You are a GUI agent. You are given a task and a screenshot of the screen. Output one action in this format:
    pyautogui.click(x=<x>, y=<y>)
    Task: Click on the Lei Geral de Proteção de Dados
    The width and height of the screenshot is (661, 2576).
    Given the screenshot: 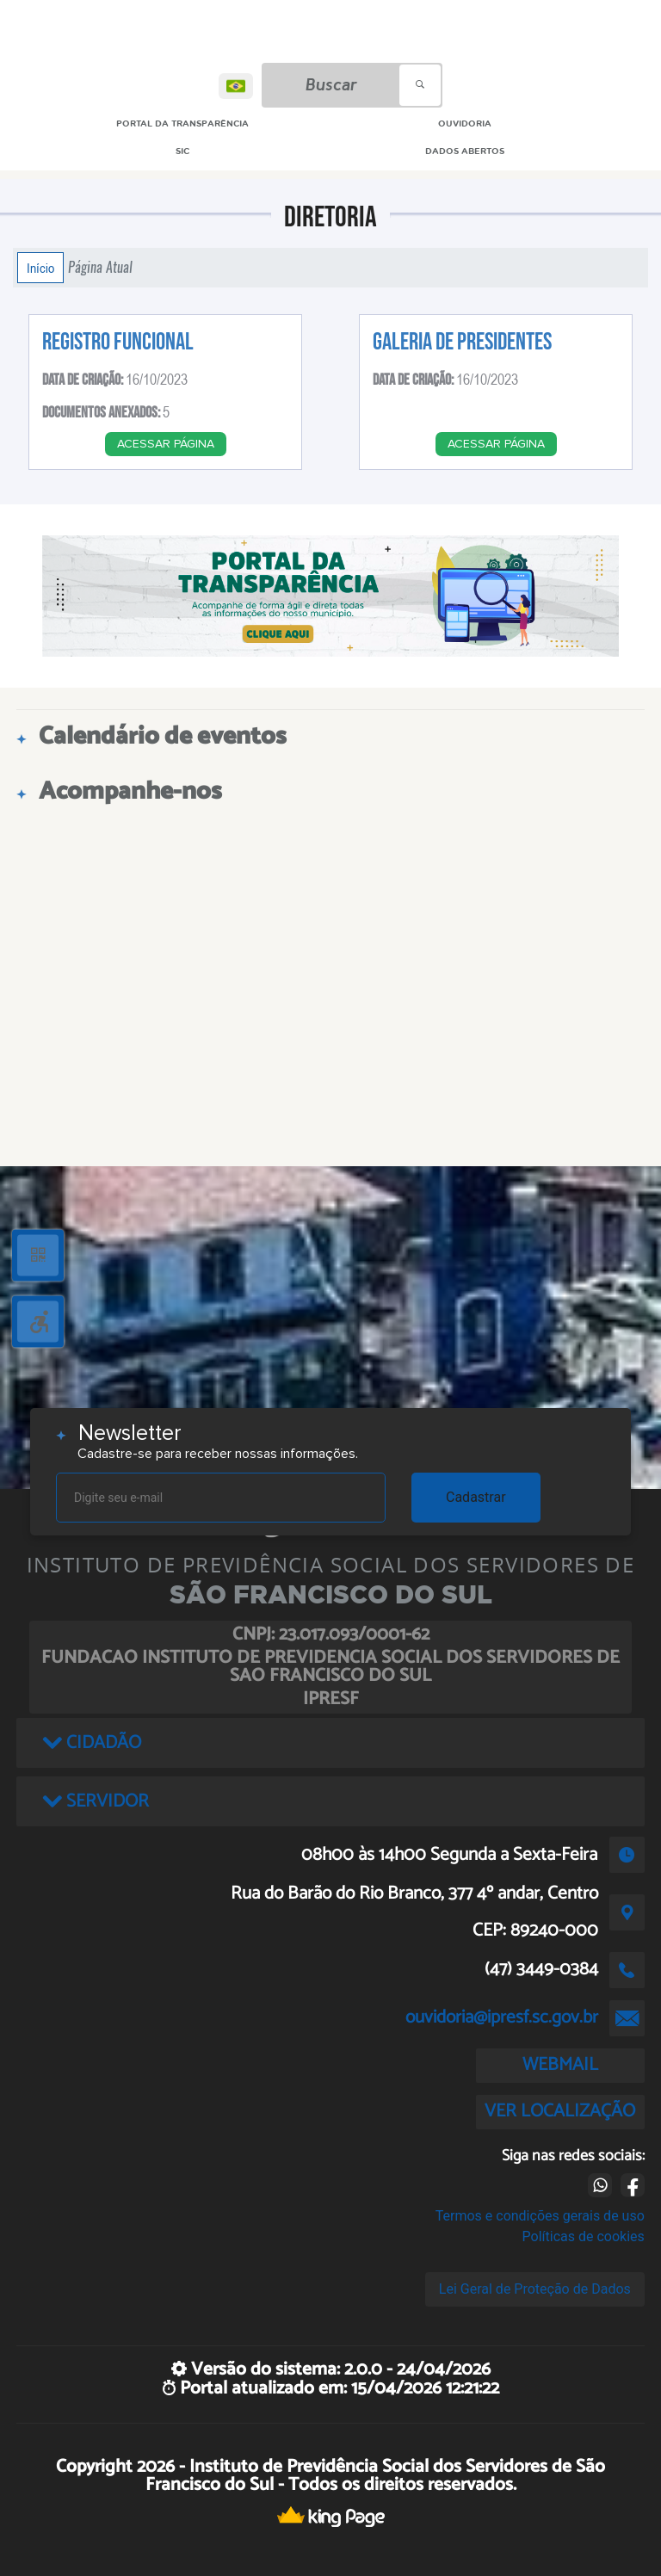 What is the action you would take?
    pyautogui.click(x=535, y=2289)
    